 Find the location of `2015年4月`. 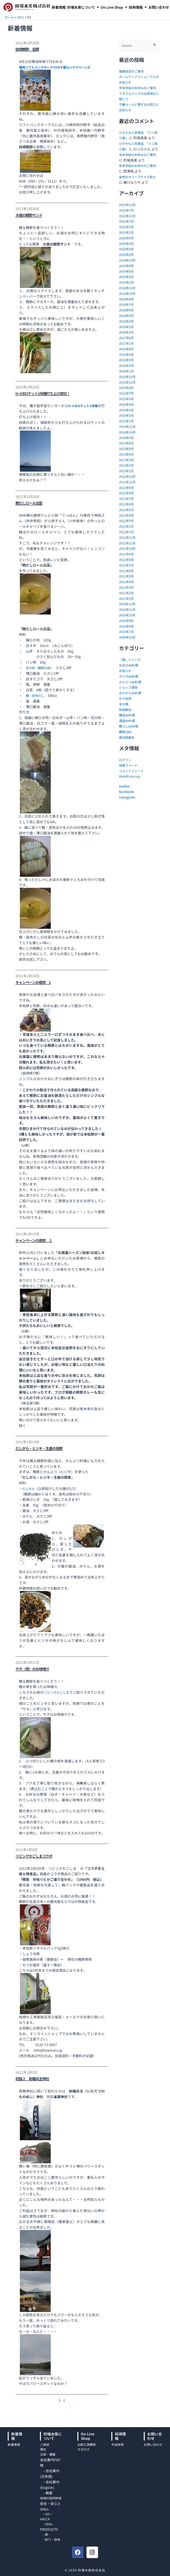

2015年4月 is located at coordinates (127, 420).